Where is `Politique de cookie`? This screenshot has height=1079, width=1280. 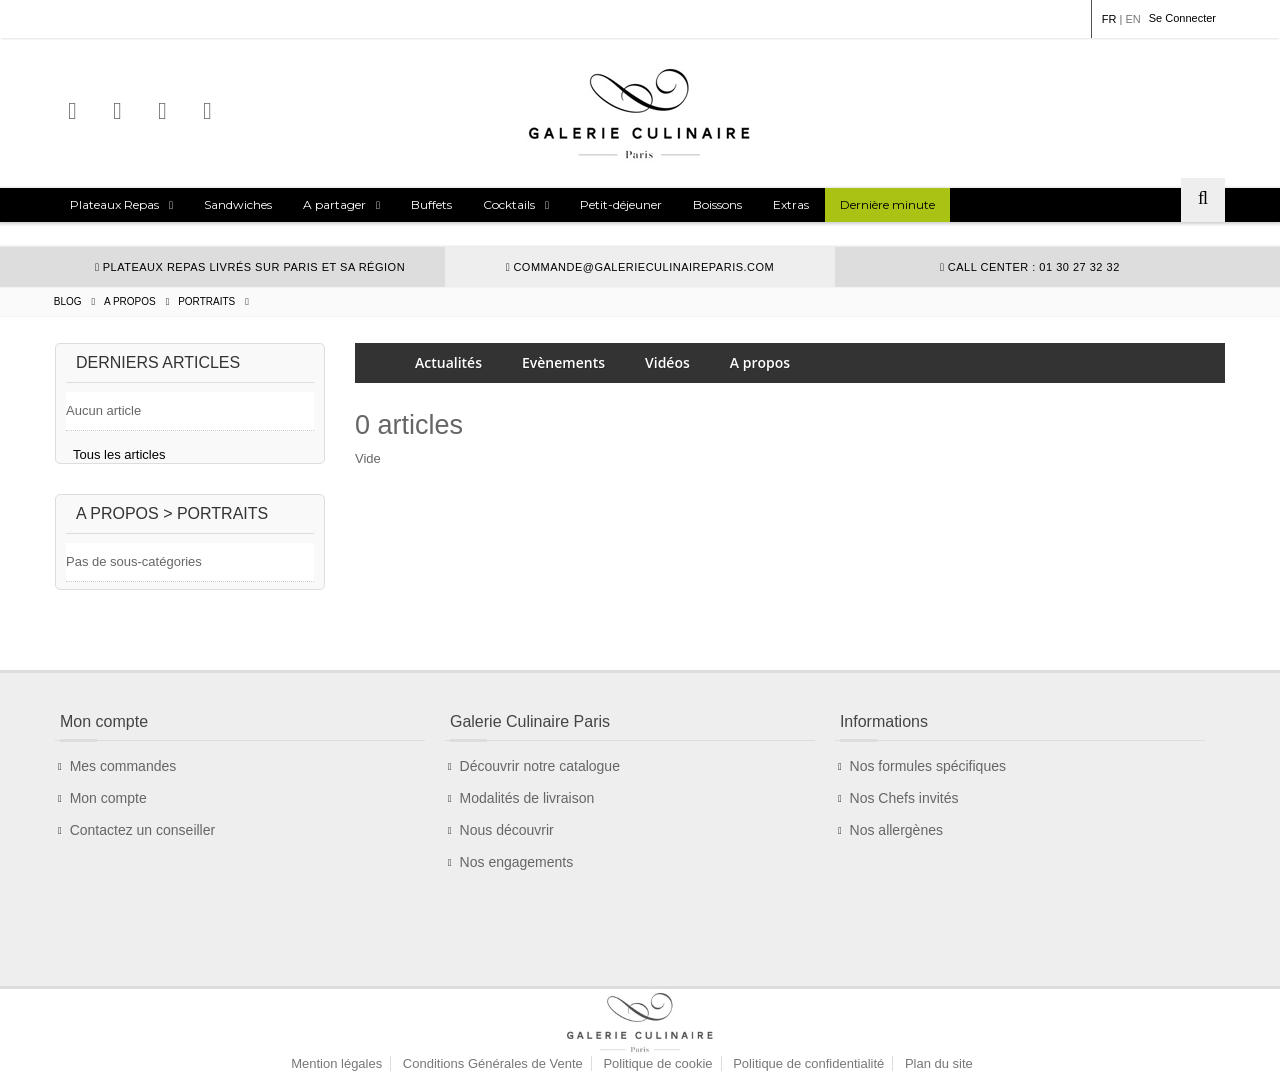 Politique de cookie is located at coordinates (657, 1004).